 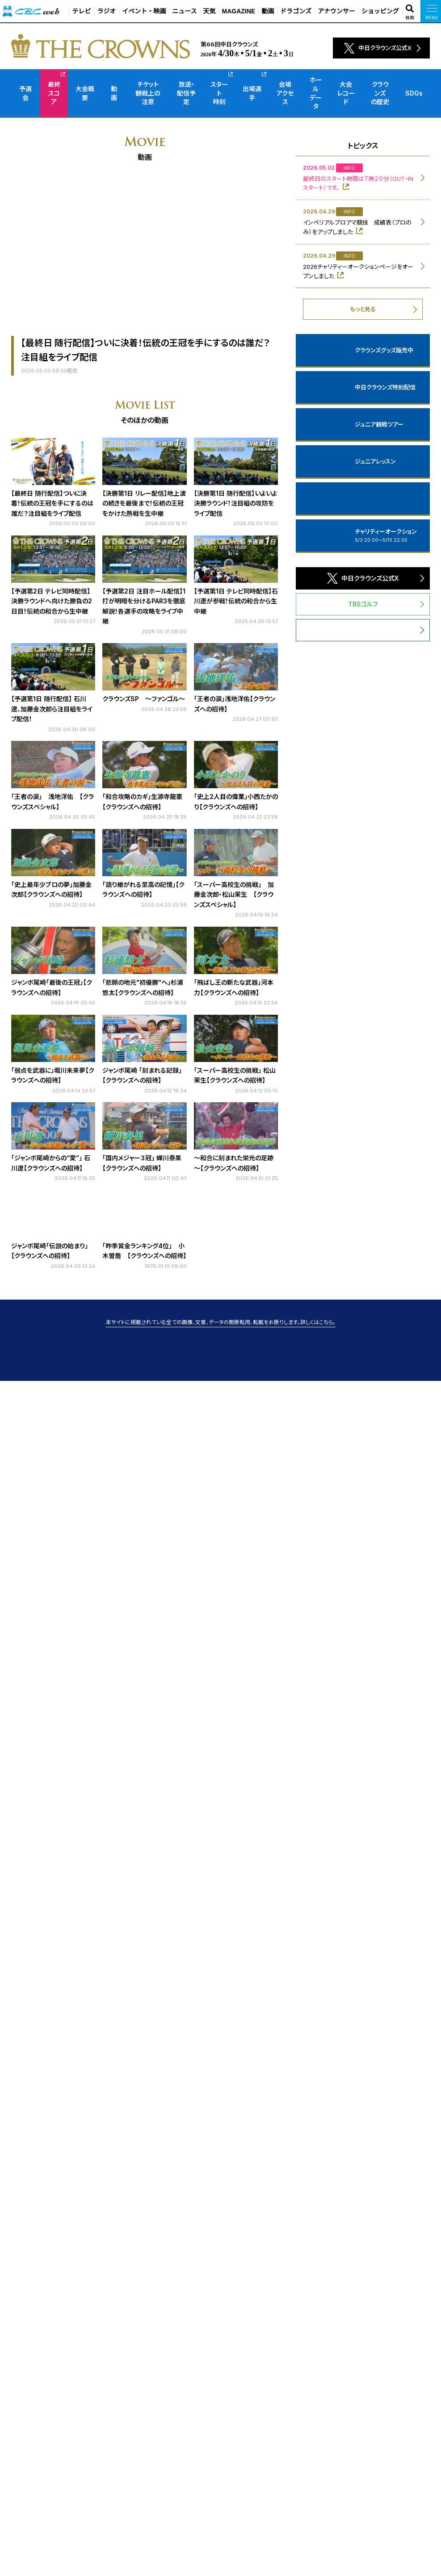 What do you see at coordinates (186, 92) in the screenshot?
I see `放送・配信予定` at bounding box center [186, 92].